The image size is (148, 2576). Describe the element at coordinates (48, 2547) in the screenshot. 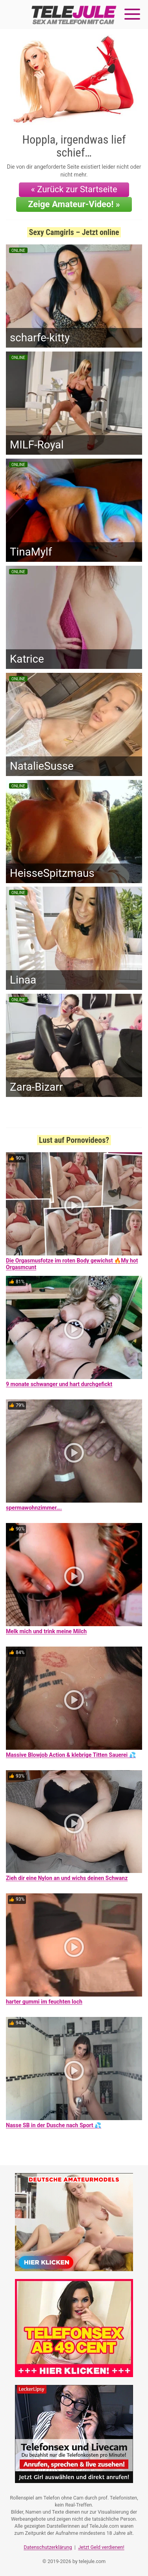

I see `Datenschutzerklärung` at that location.